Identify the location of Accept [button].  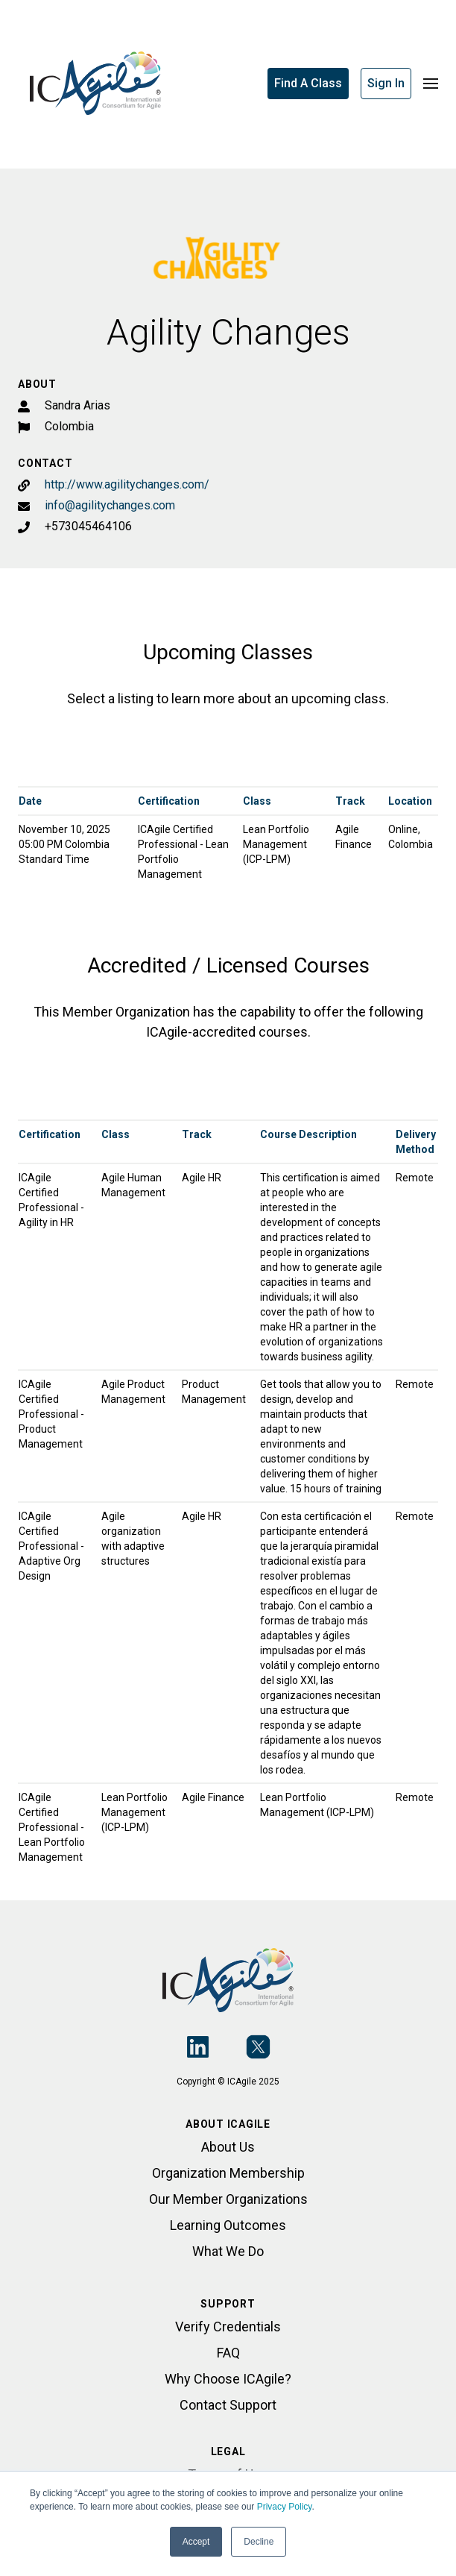
(196, 2541).